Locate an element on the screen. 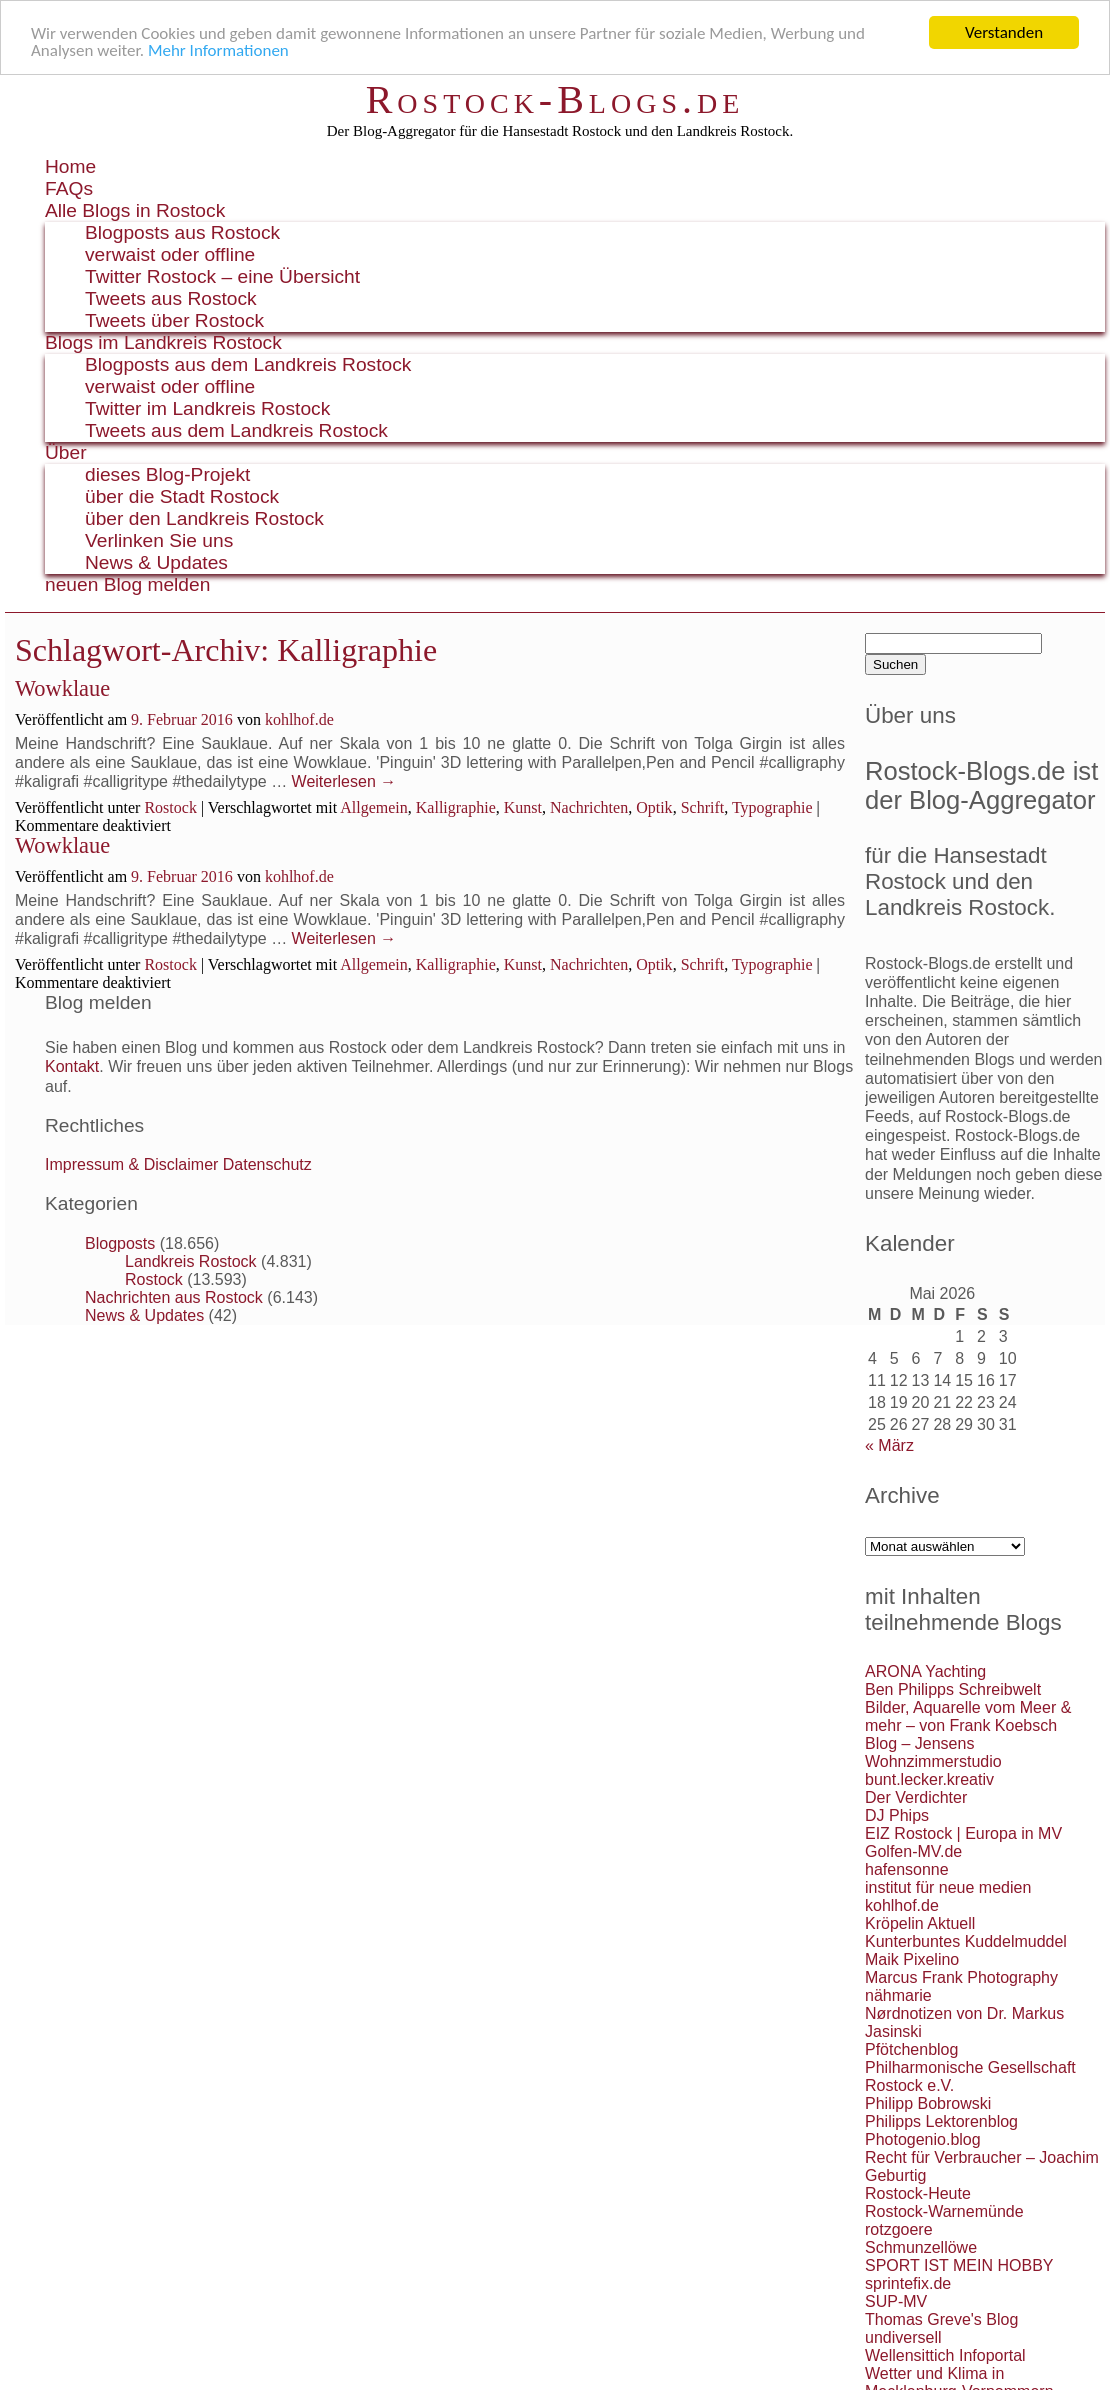  rotzgoere is located at coordinates (899, 2229).